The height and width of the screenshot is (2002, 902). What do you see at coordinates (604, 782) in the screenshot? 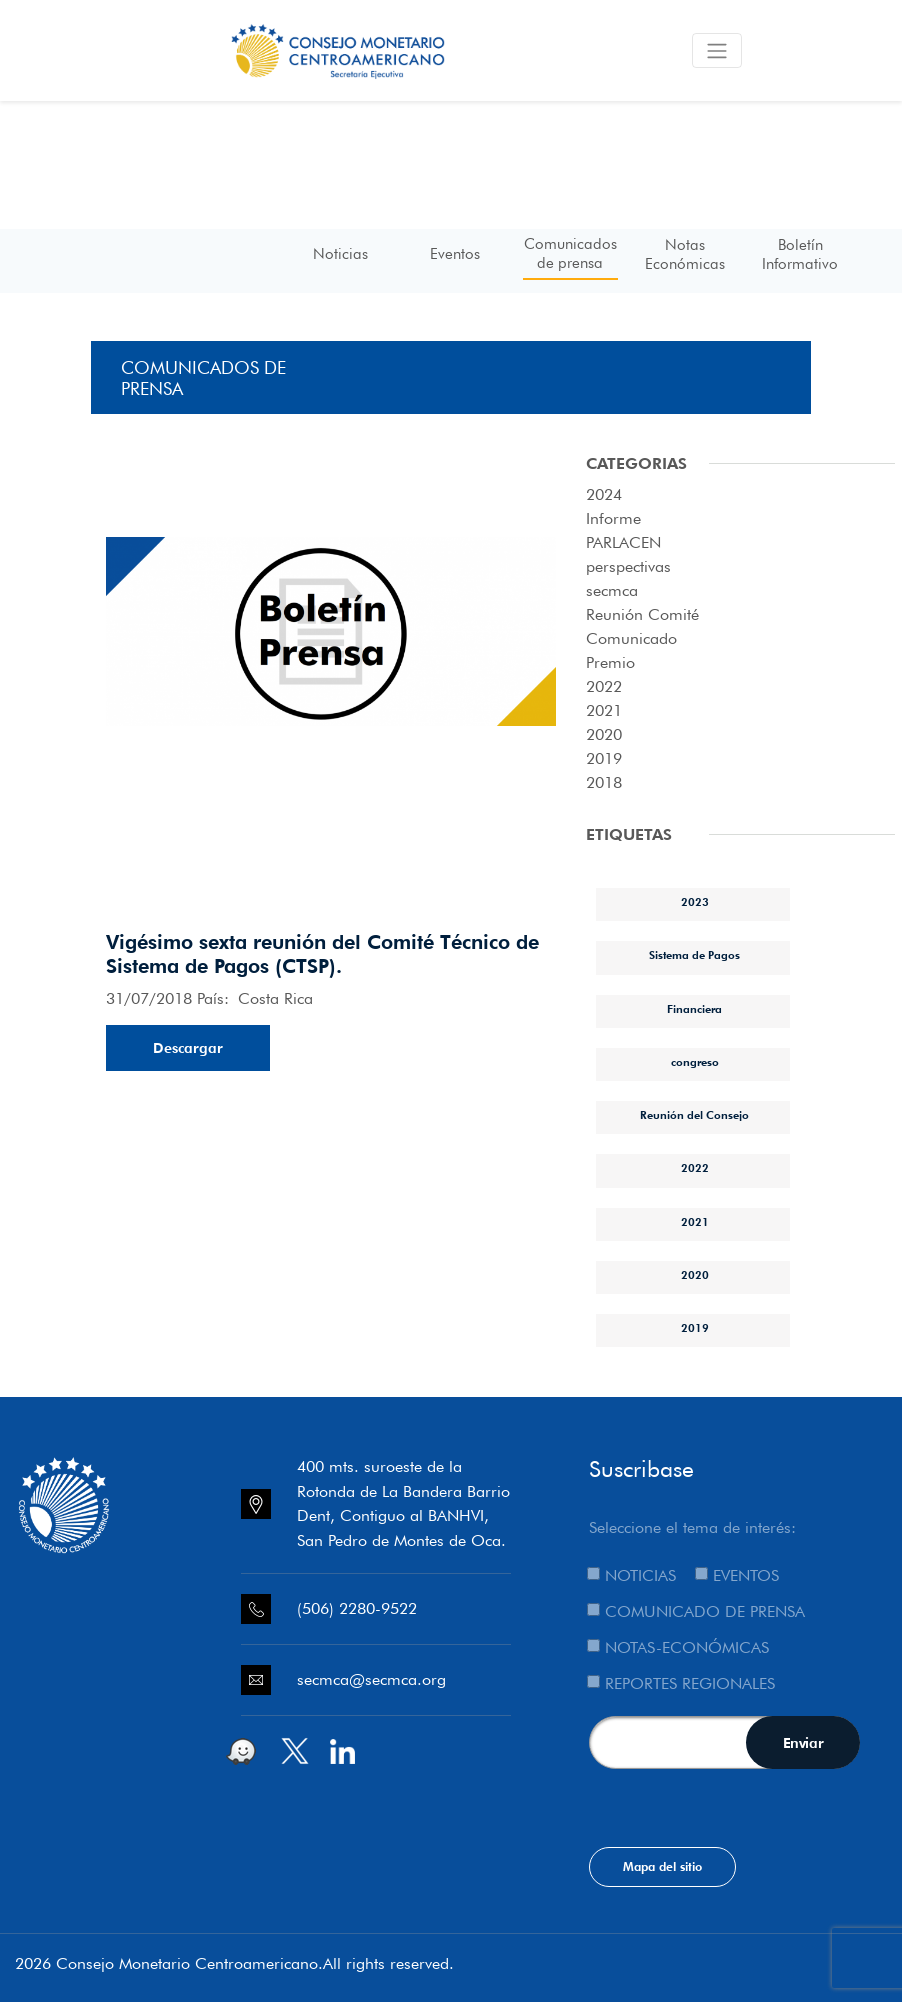
I see `2018` at bounding box center [604, 782].